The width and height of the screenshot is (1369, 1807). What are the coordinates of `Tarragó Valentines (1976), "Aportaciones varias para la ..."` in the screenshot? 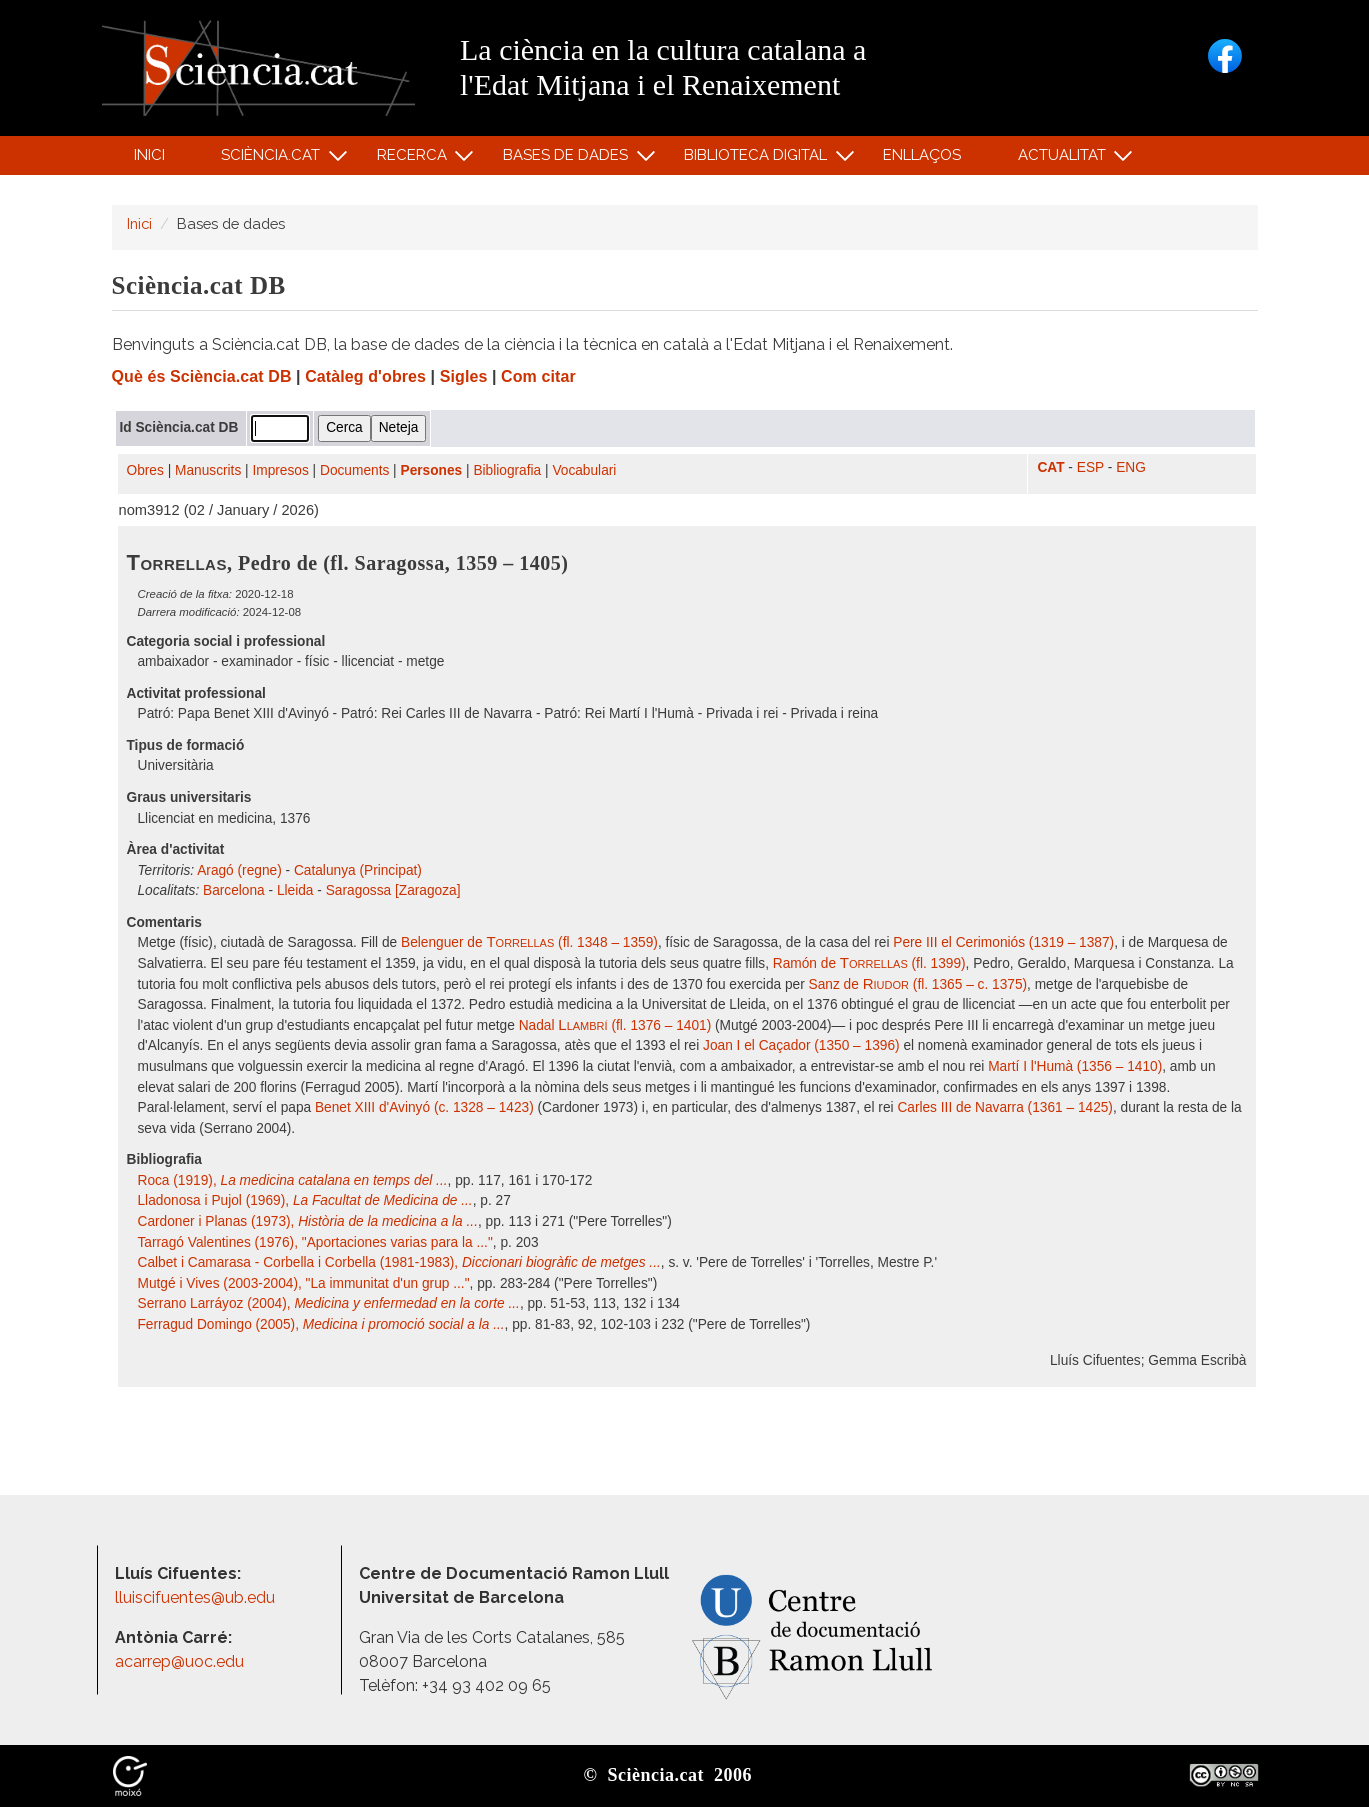 It's located at (315, 1242).